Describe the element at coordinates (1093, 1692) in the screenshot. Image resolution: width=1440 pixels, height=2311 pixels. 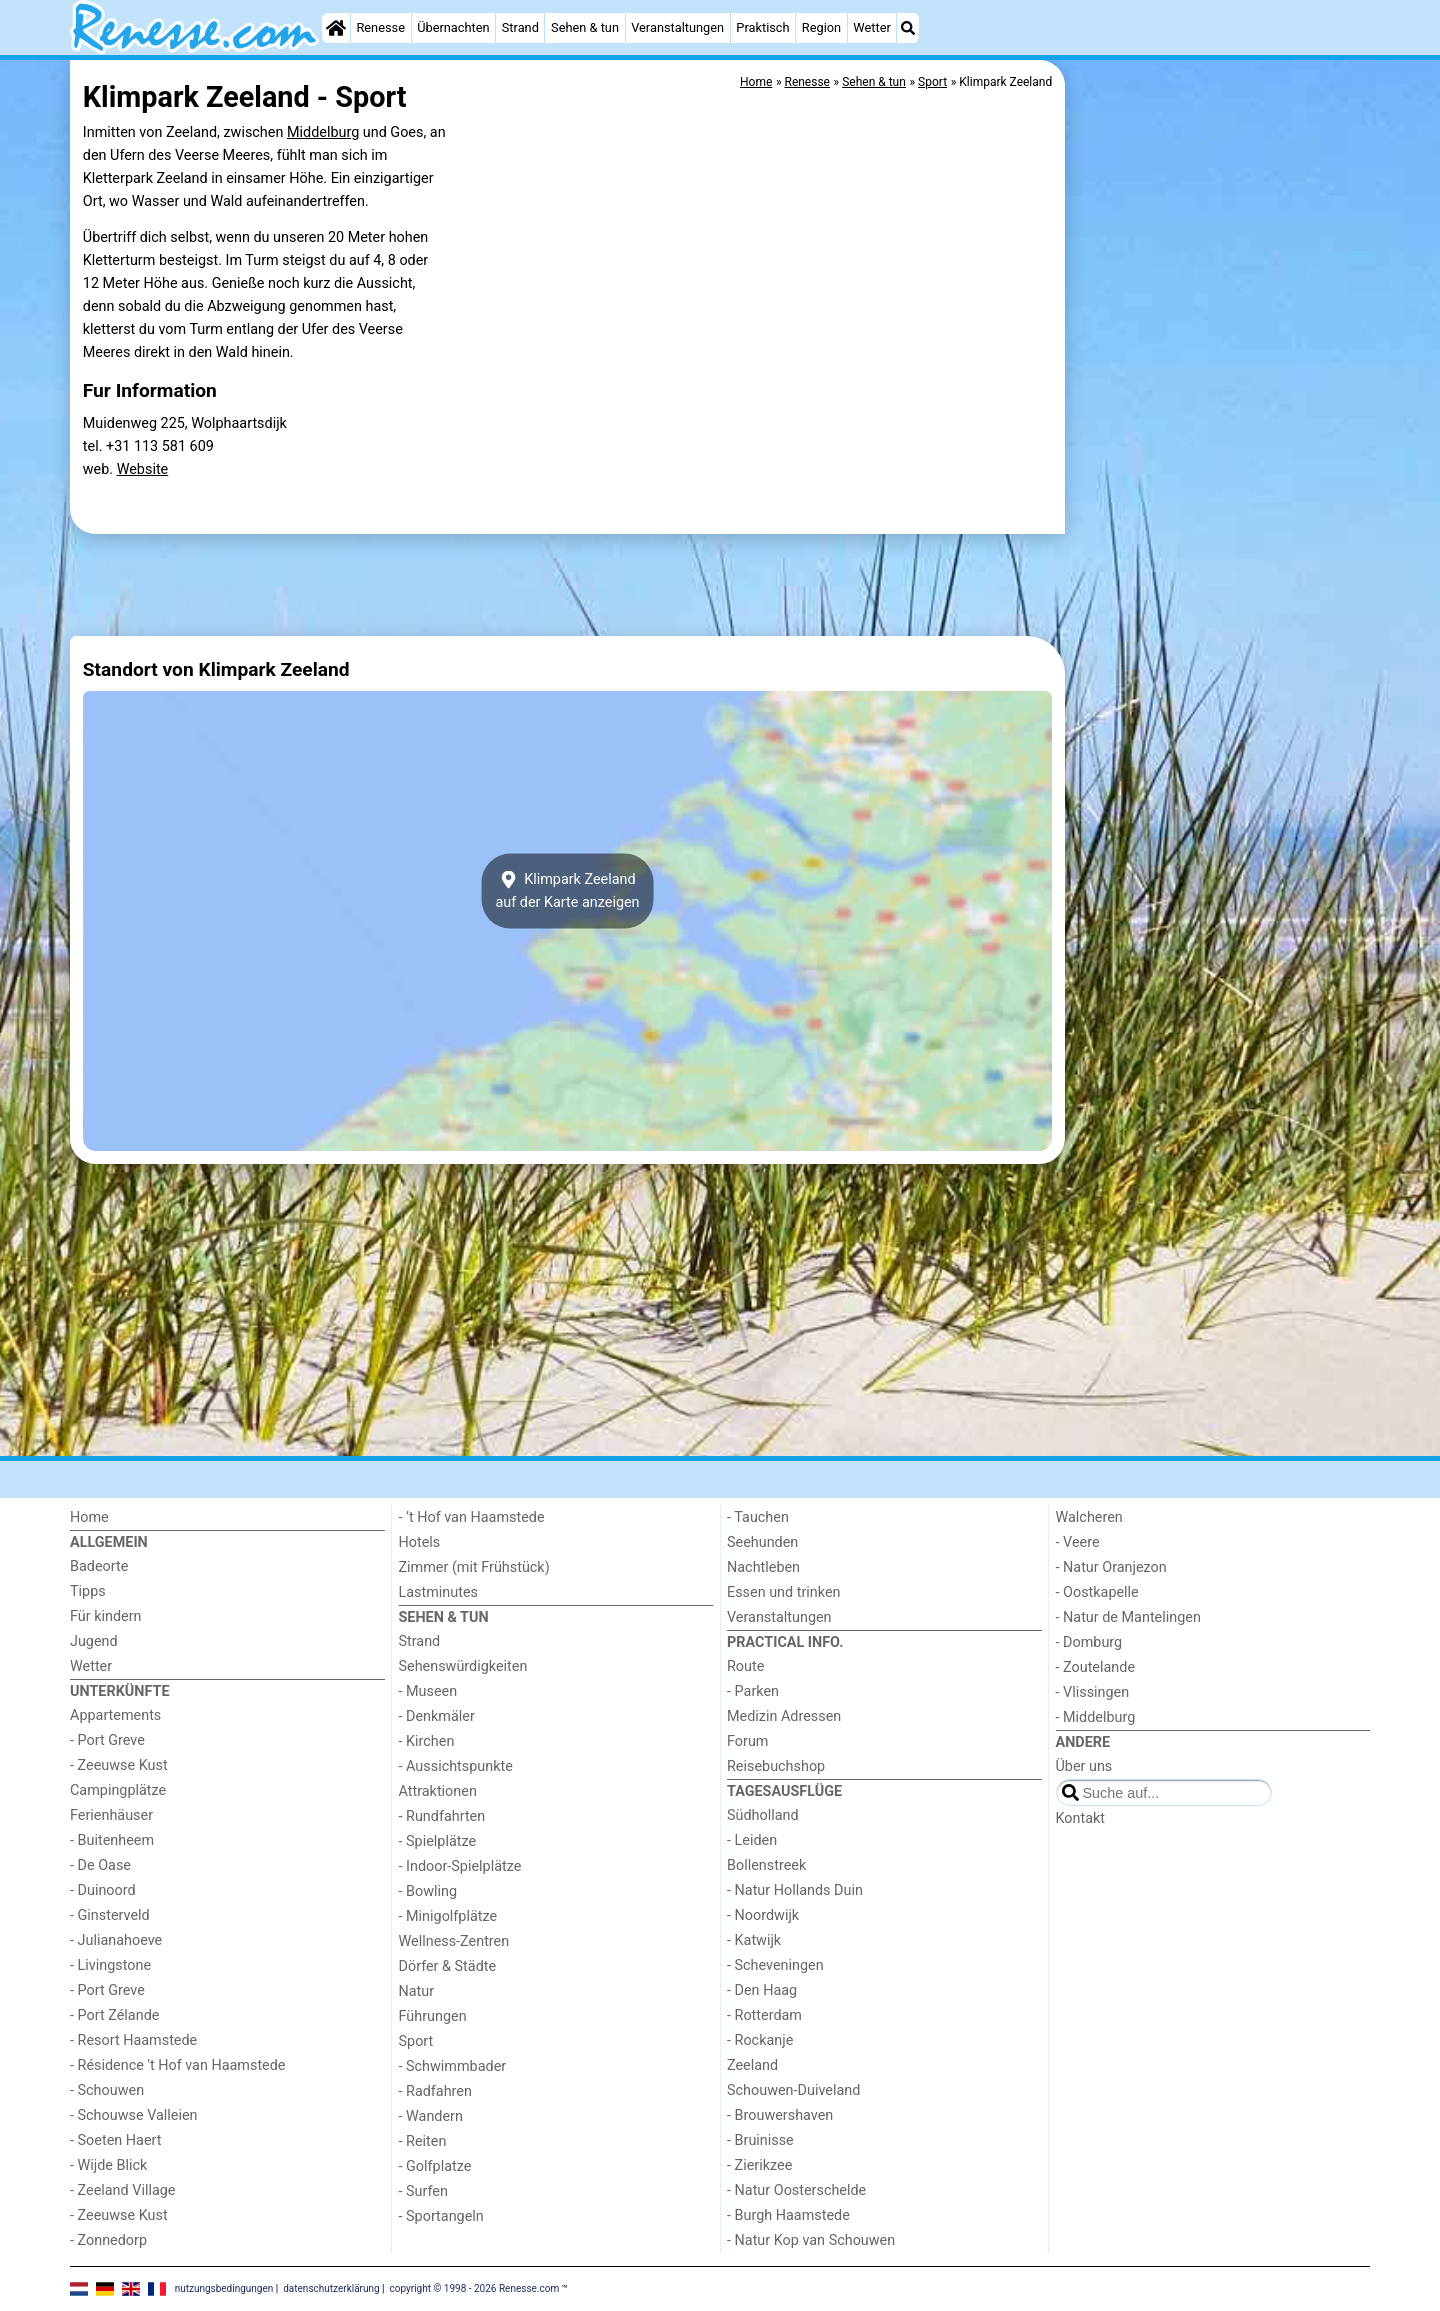
I see `- Vlissingen` at that location.